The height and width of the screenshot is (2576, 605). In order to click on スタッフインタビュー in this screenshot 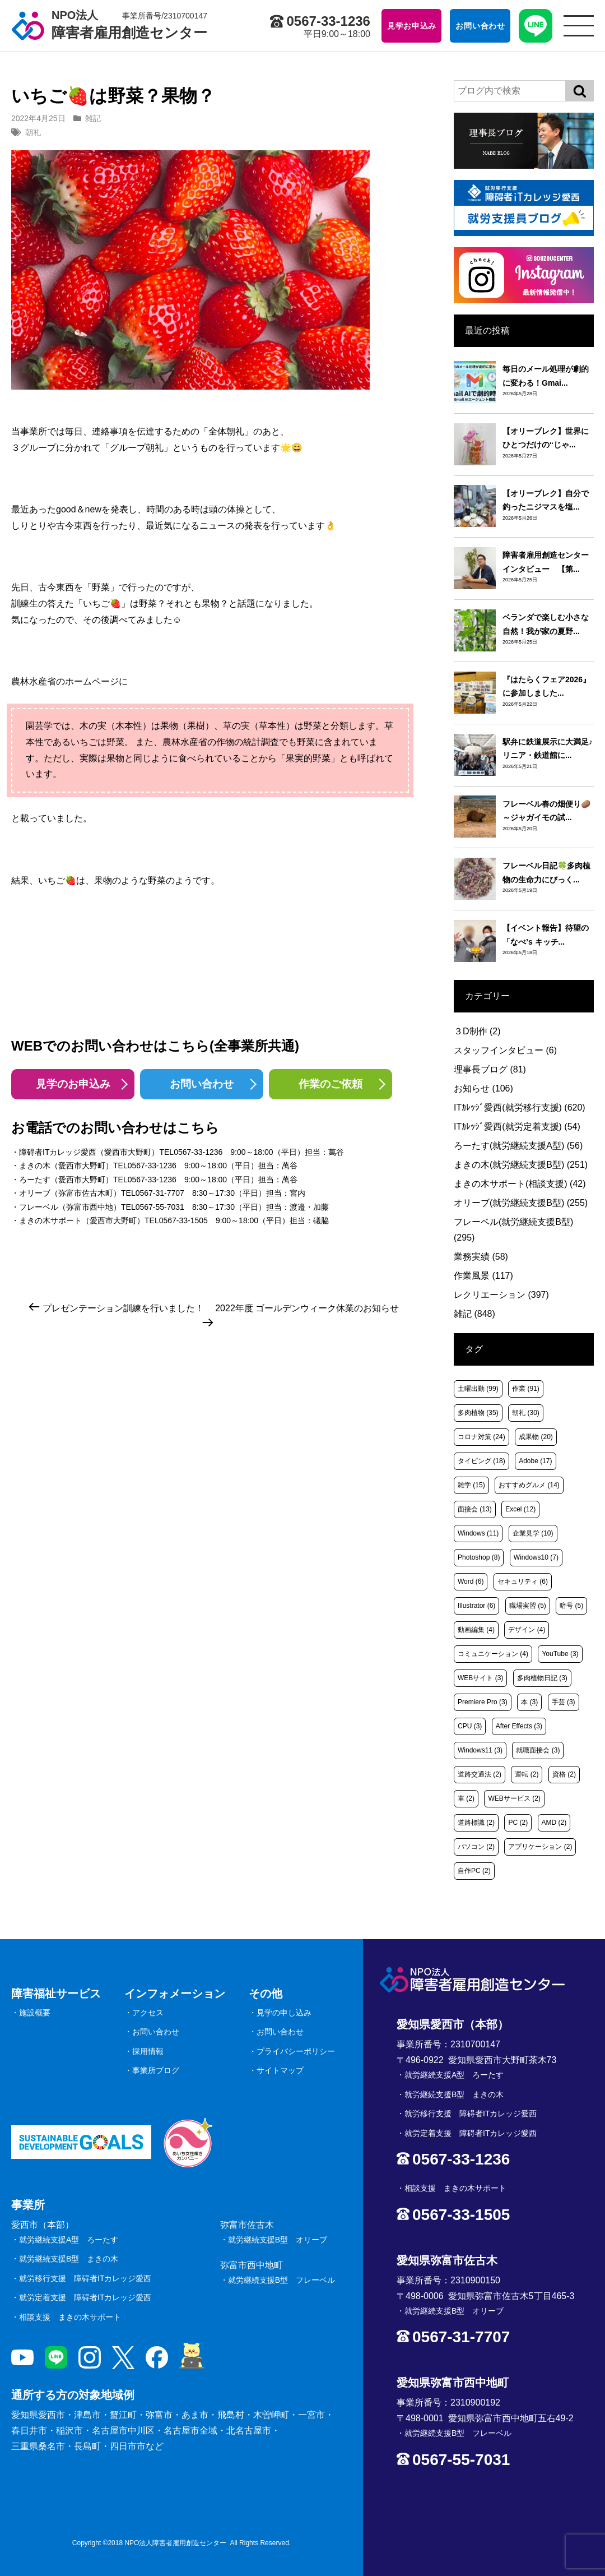, I will do `click(505, 1050)`.